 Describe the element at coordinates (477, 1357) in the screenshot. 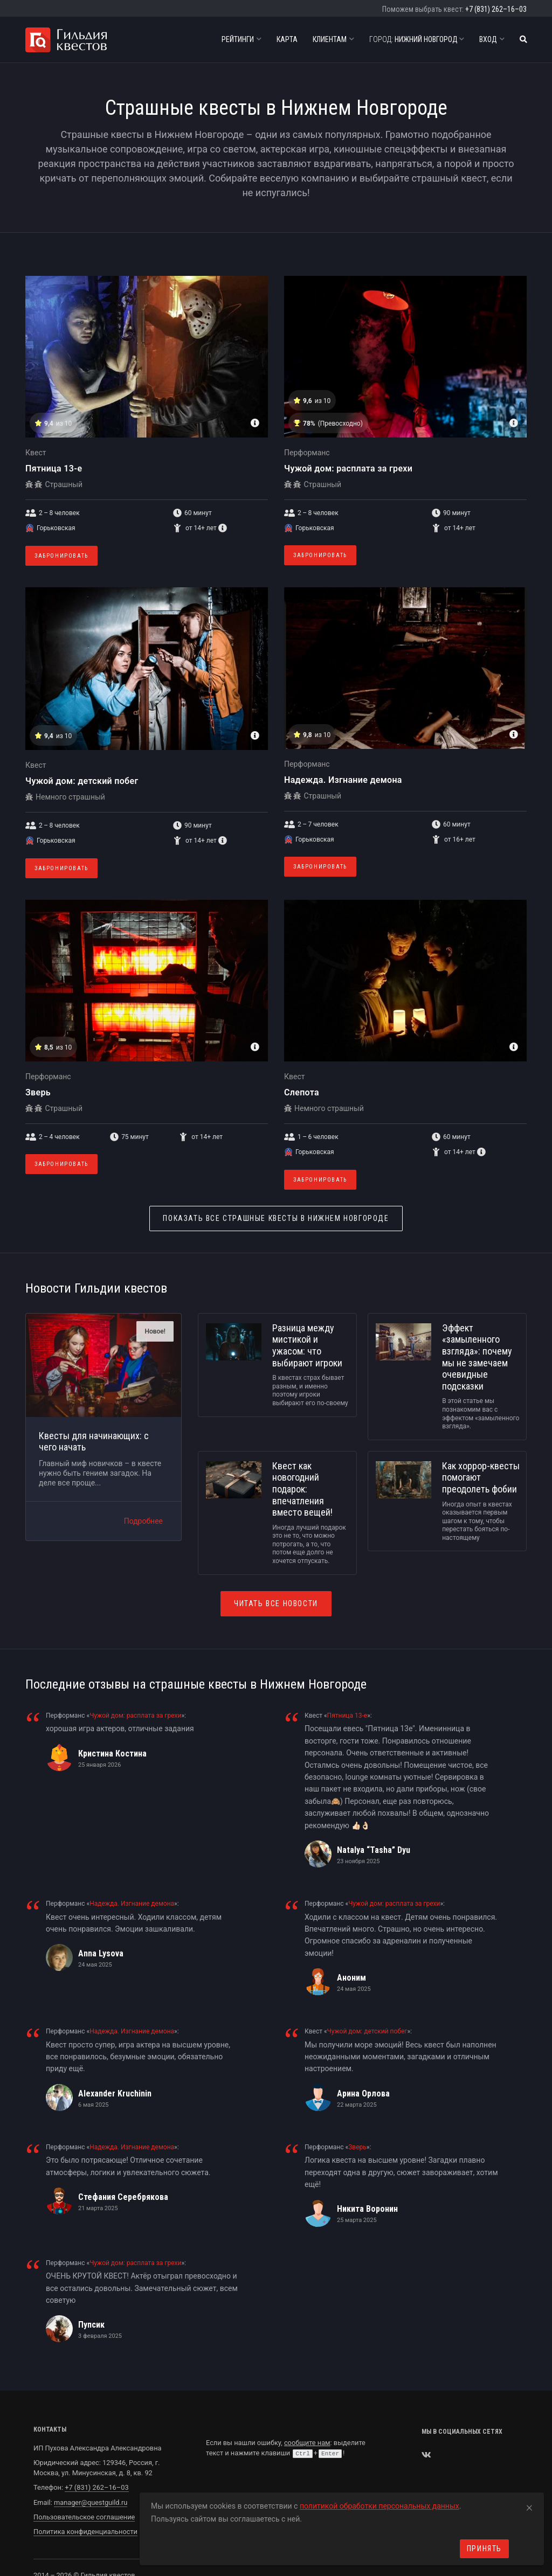

I see `Эффект «замыленного взгляда»: почему мы не замечаем очевидные подсказки` at that location.